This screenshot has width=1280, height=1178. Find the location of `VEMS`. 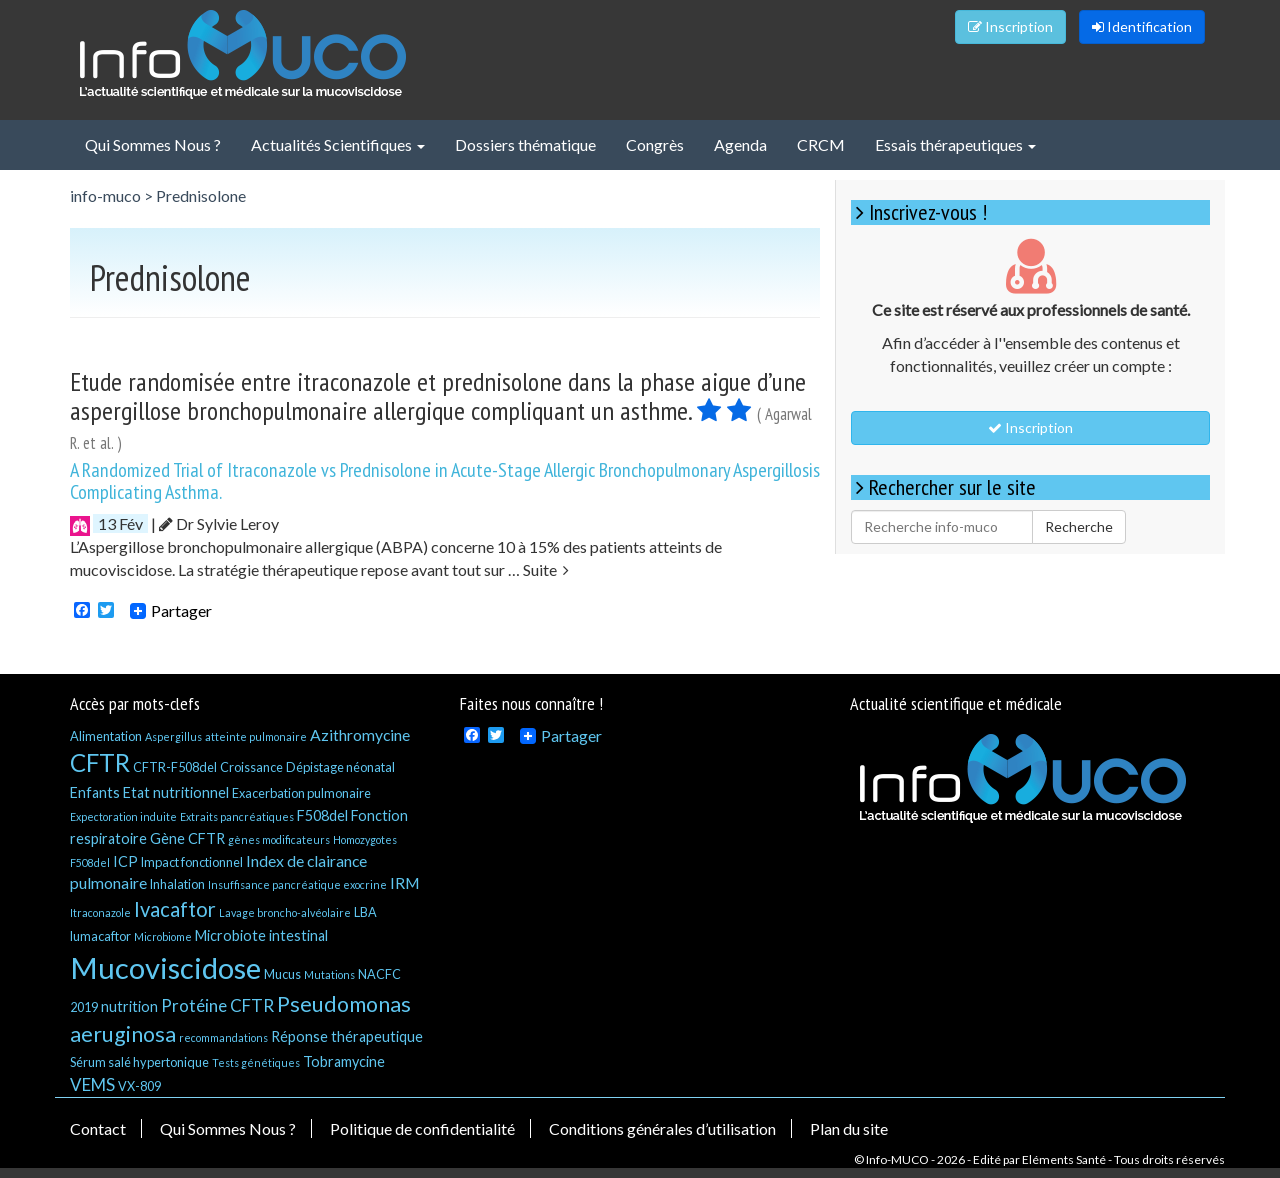

VEMS is located at coordinates (92, 1084).